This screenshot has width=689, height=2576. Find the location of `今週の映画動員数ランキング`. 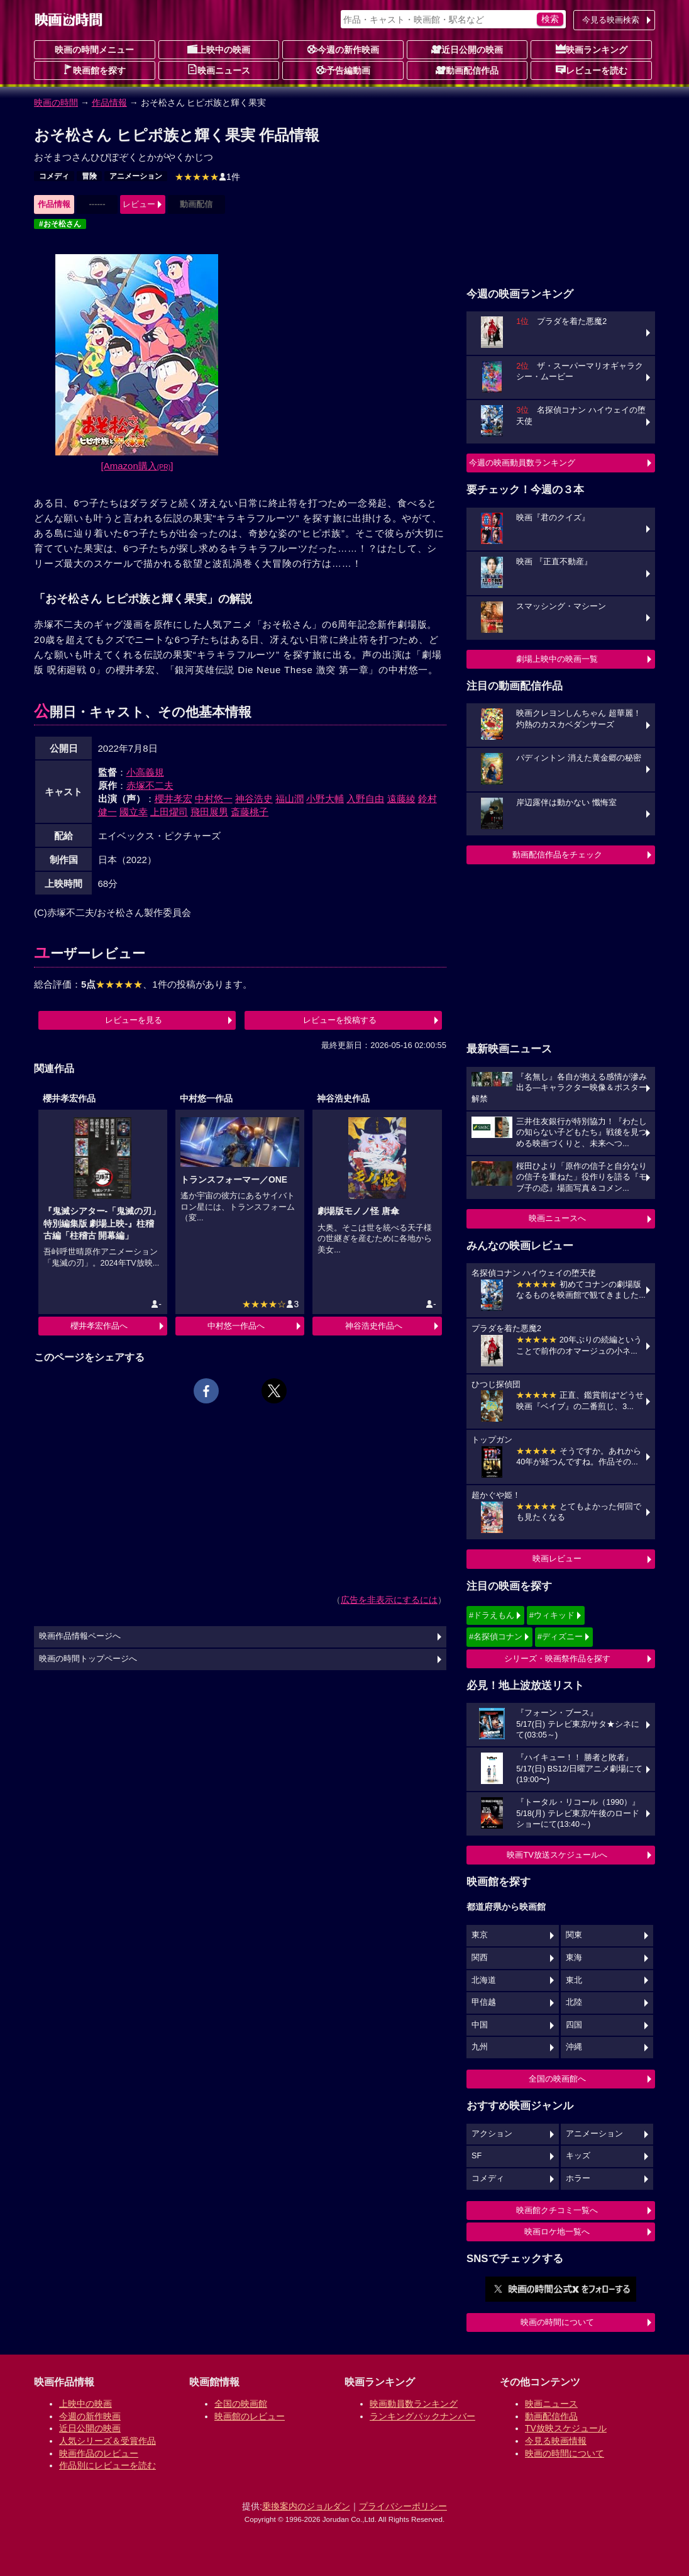

今週の映画動員数ランキング is located at coordinates (522, 462).